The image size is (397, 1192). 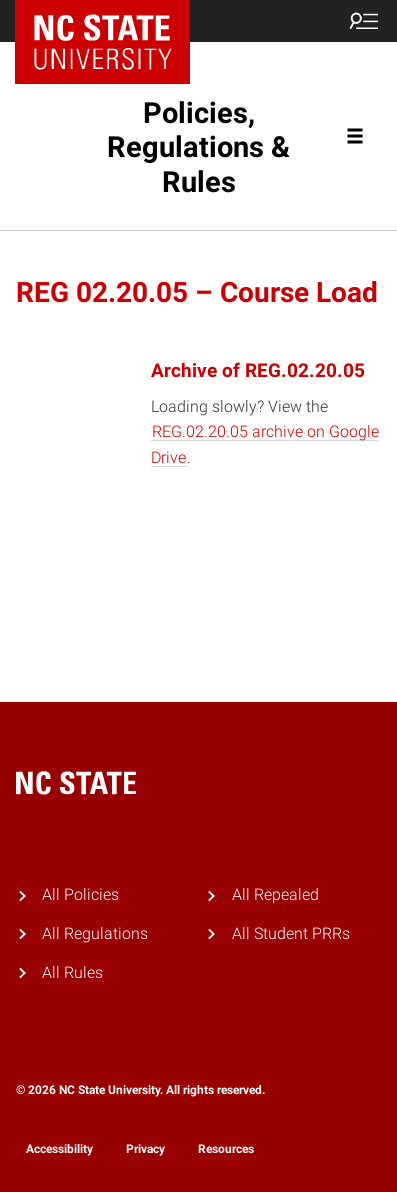 I want to click on Accessibility, so click(x=59, y=1149).